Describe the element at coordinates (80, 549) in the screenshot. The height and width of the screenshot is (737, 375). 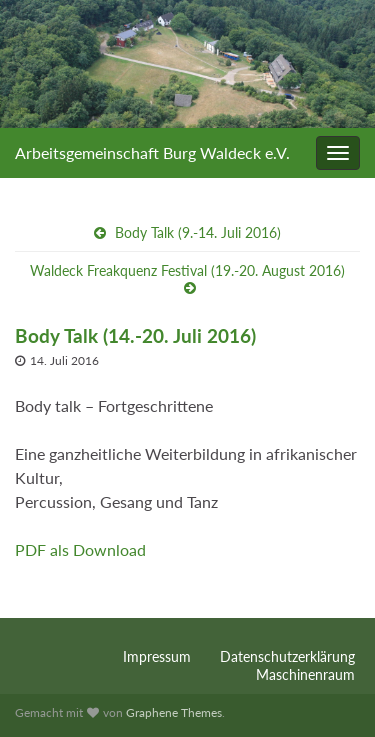
I see `PDF als Download` at that location.